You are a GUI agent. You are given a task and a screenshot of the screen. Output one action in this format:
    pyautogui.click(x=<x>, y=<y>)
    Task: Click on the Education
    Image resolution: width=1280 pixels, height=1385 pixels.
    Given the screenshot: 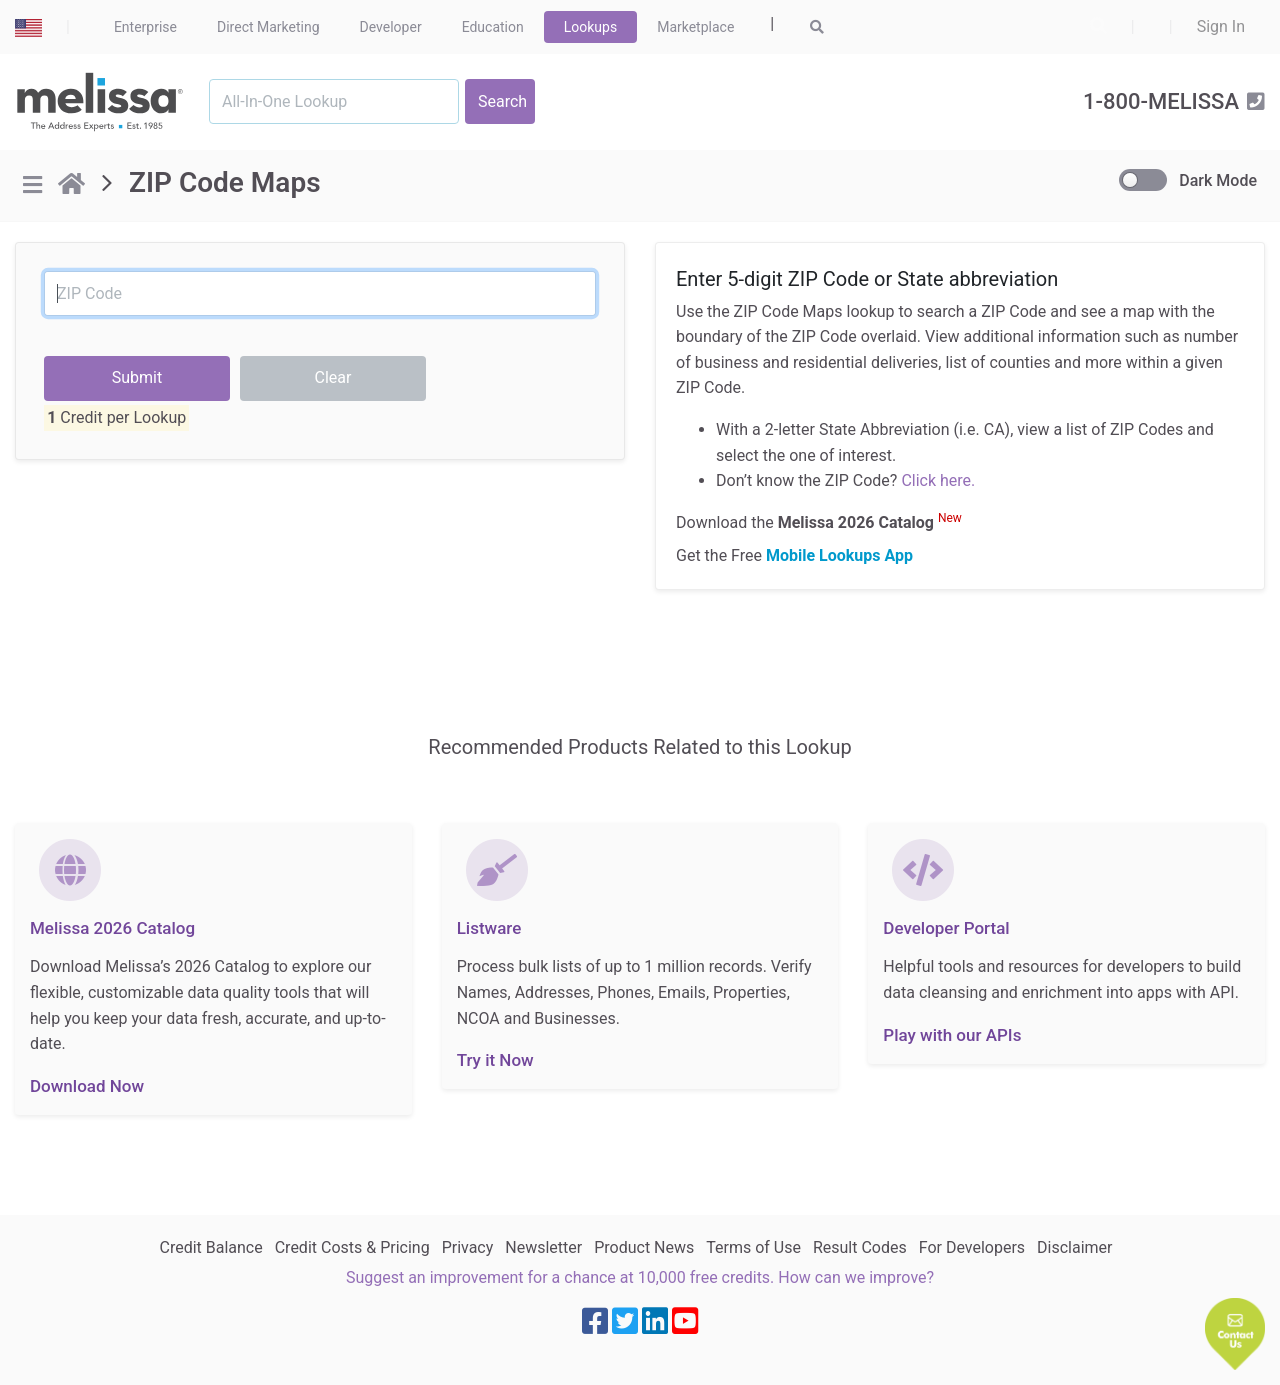 What is the action you would take?
    pyautogui.click(x=493, y=27)
    